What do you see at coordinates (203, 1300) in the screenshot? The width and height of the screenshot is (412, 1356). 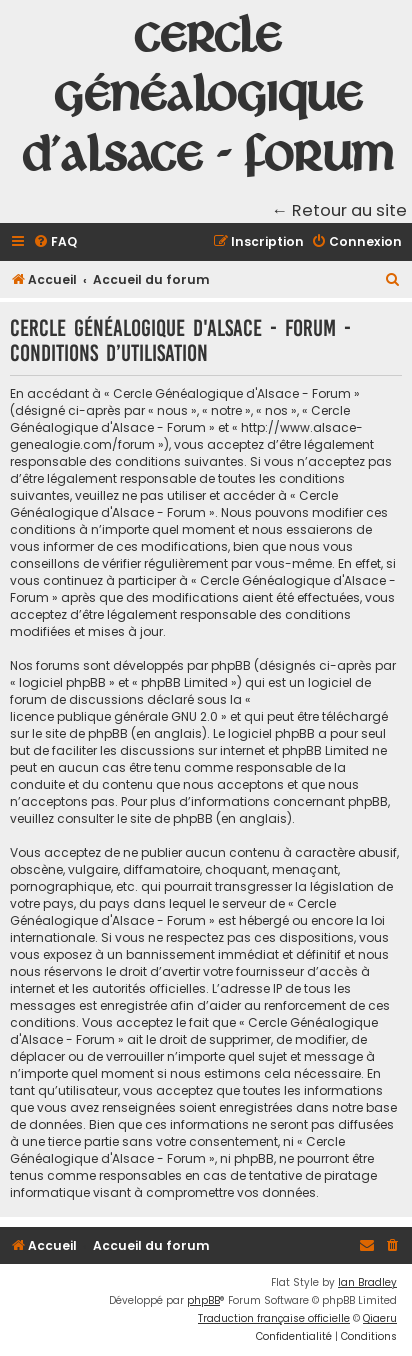 I see `phpBB` at bounding box center [203, 1300].